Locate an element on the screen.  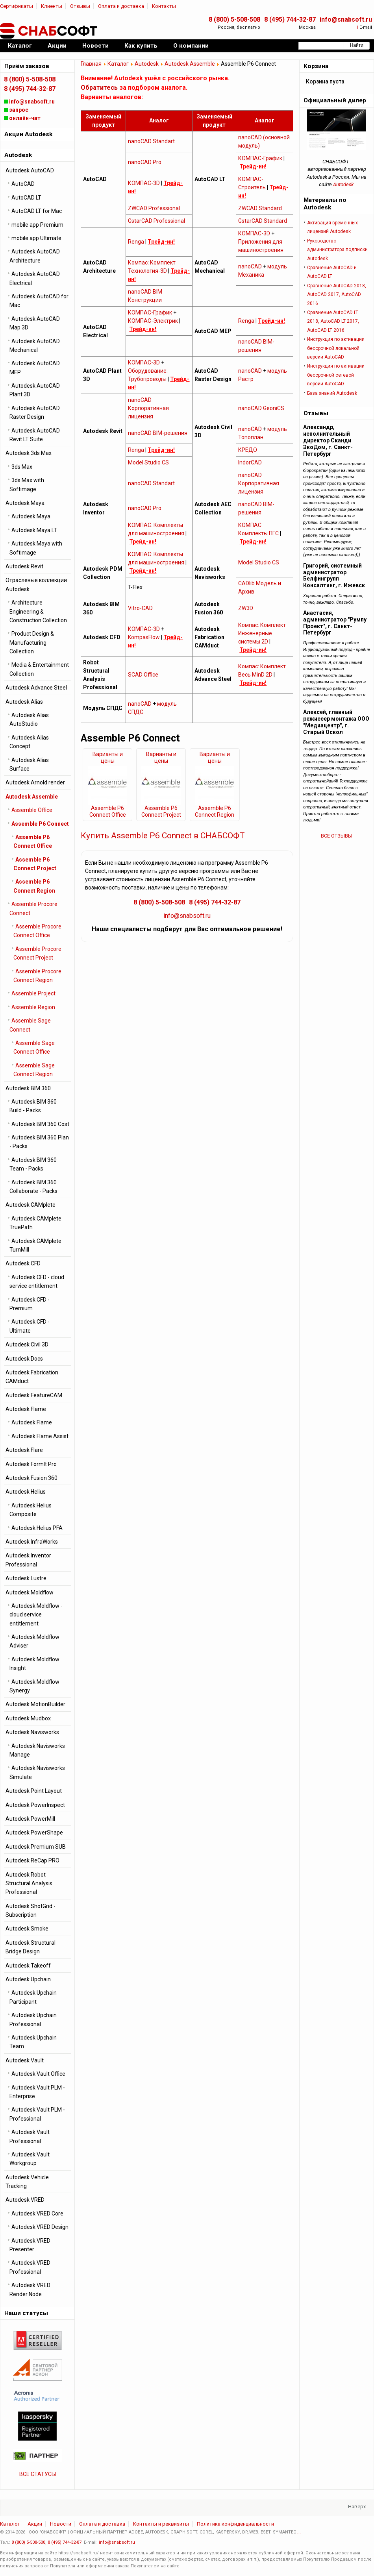
Акции is located at coordinates (35, 2524).